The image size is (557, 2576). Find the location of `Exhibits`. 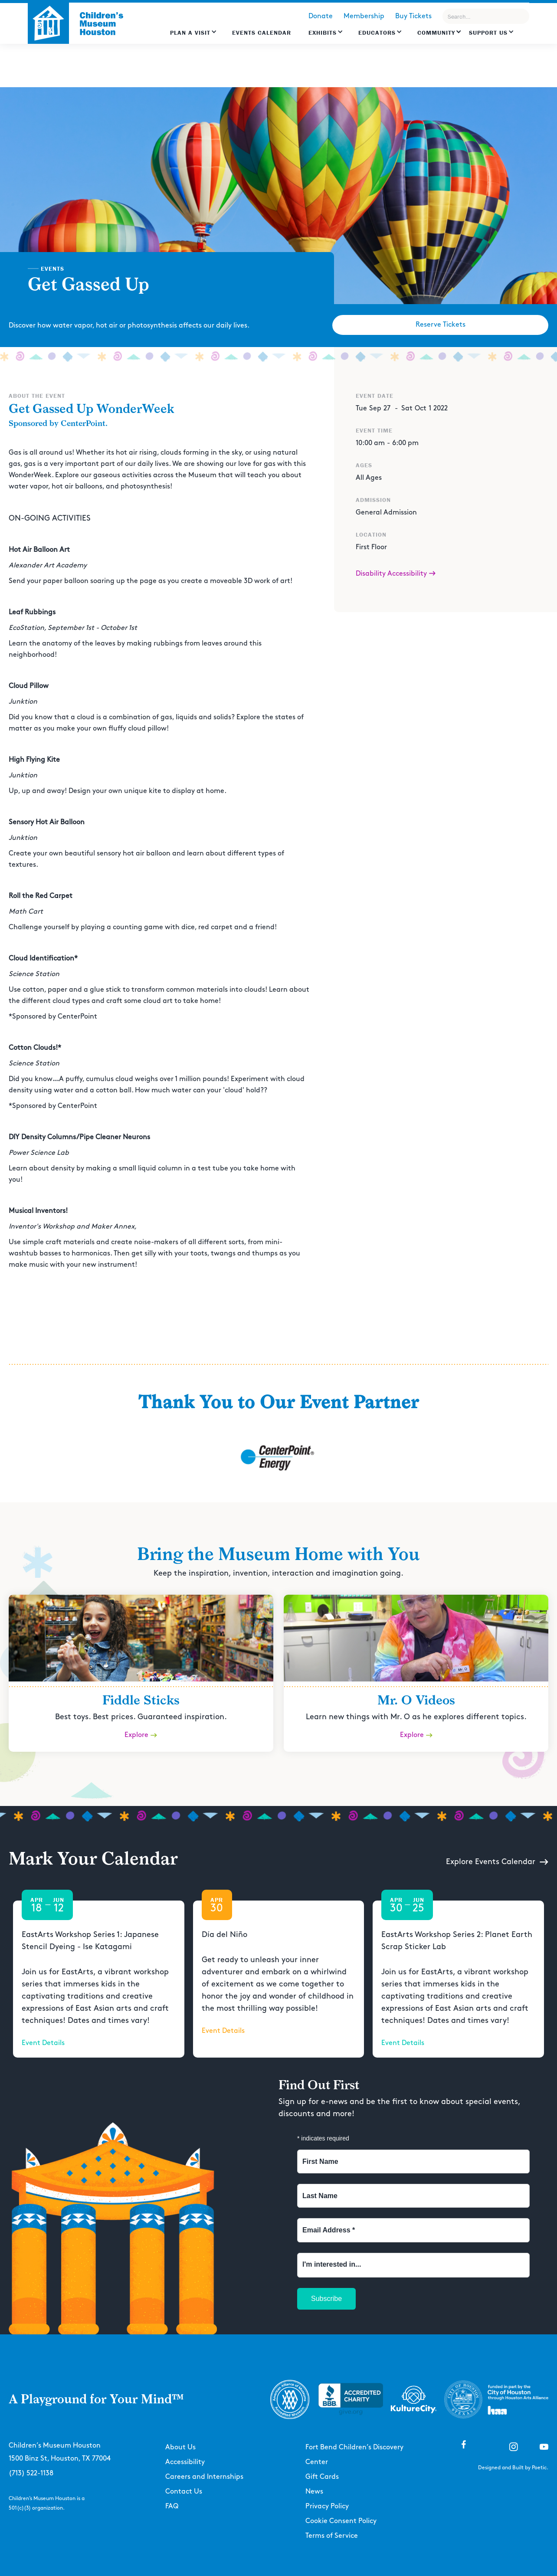

Exhibits is located at coordinates (322, 32).